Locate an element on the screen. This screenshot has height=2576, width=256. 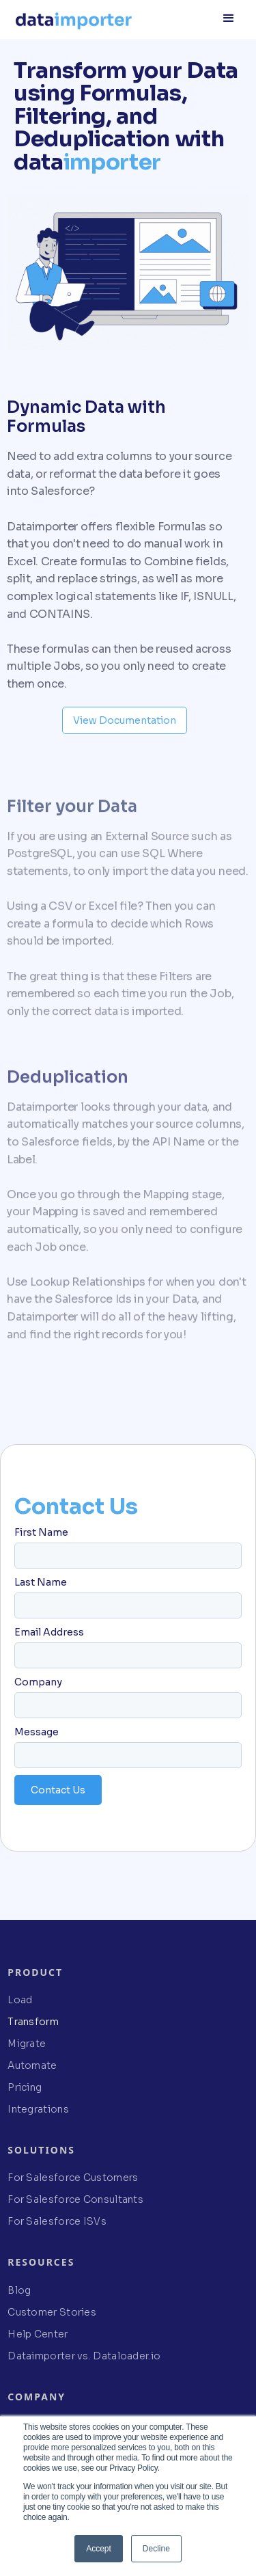
Dataimporter vs. Dataloader.io is located at coordinates (84, 2356).